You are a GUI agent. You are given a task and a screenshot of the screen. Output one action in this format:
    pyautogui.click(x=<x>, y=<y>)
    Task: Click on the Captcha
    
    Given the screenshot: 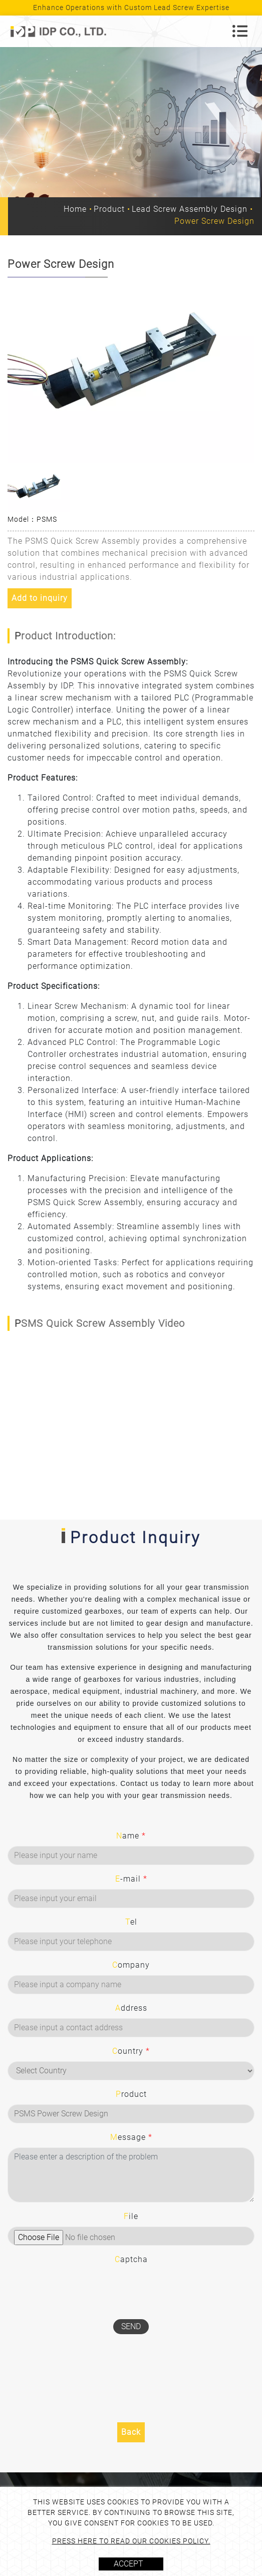 What is the action you would take?
    pyautogui.click(x=131, y=2259)
    